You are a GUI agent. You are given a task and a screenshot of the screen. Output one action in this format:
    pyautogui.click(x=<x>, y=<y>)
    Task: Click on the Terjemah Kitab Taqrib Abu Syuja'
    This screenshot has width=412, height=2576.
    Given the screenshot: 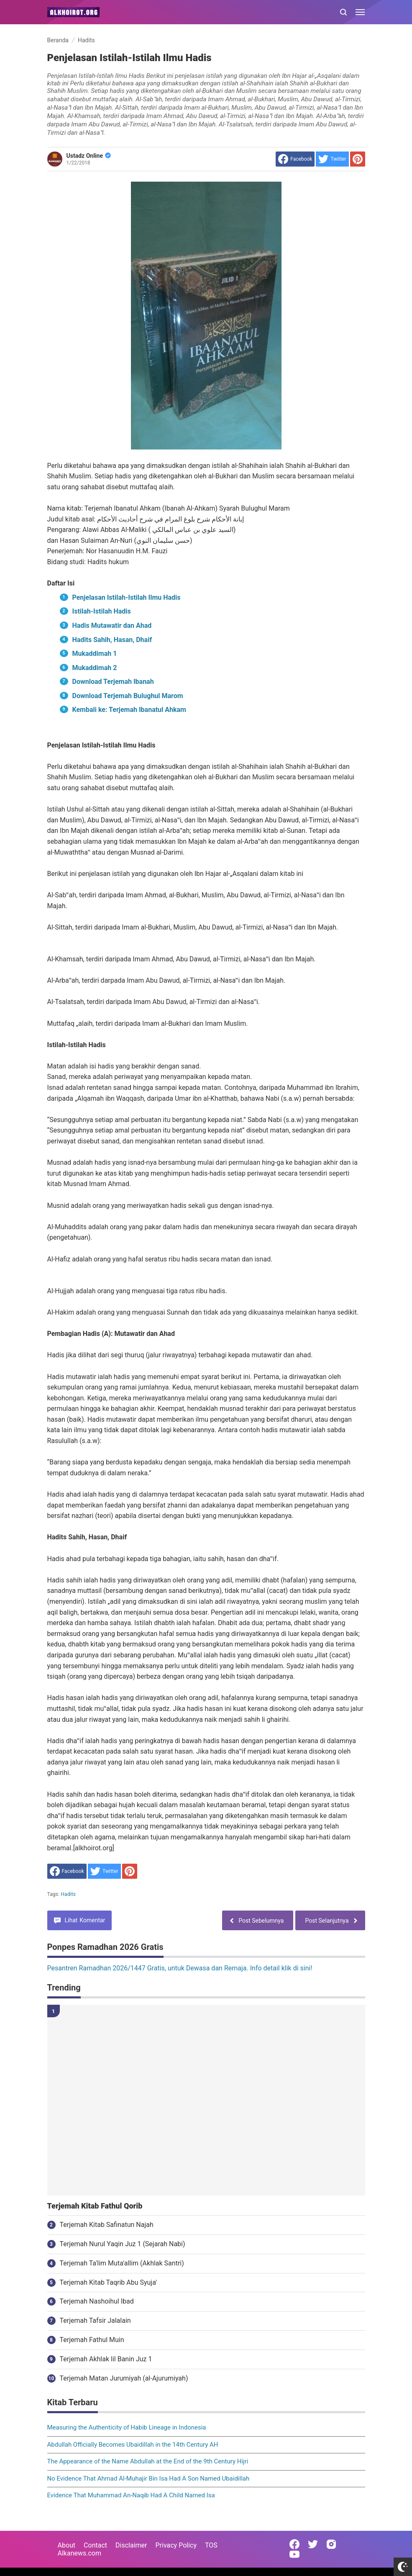 What is the action you would take?
    pyautogui.click(x=108, y=2282)
    